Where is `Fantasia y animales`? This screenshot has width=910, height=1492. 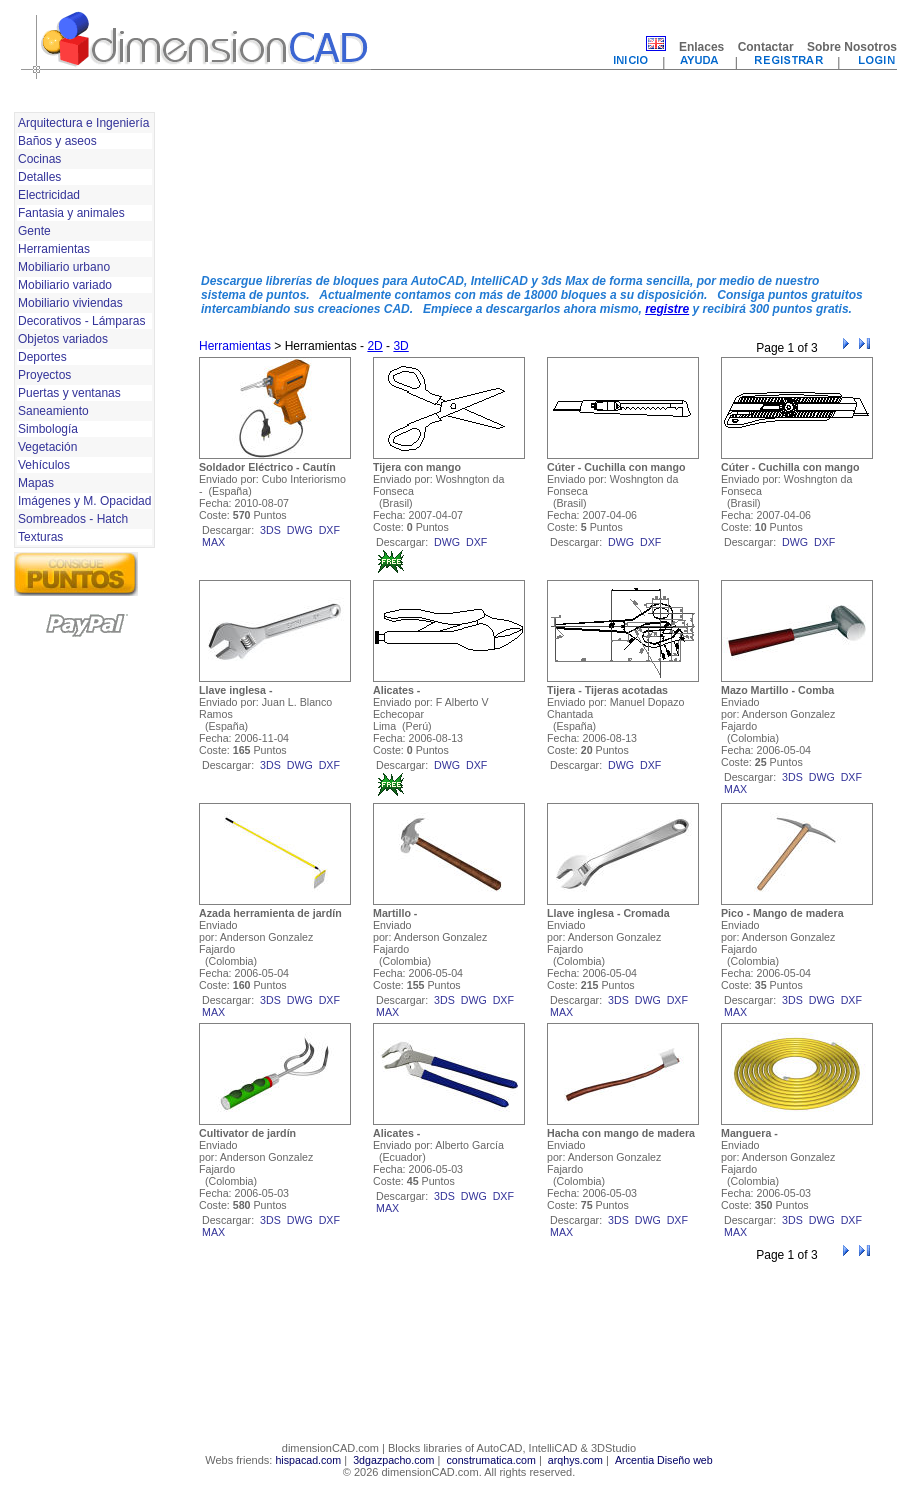
Fantasia y animales is located at coordinates (71, 213).